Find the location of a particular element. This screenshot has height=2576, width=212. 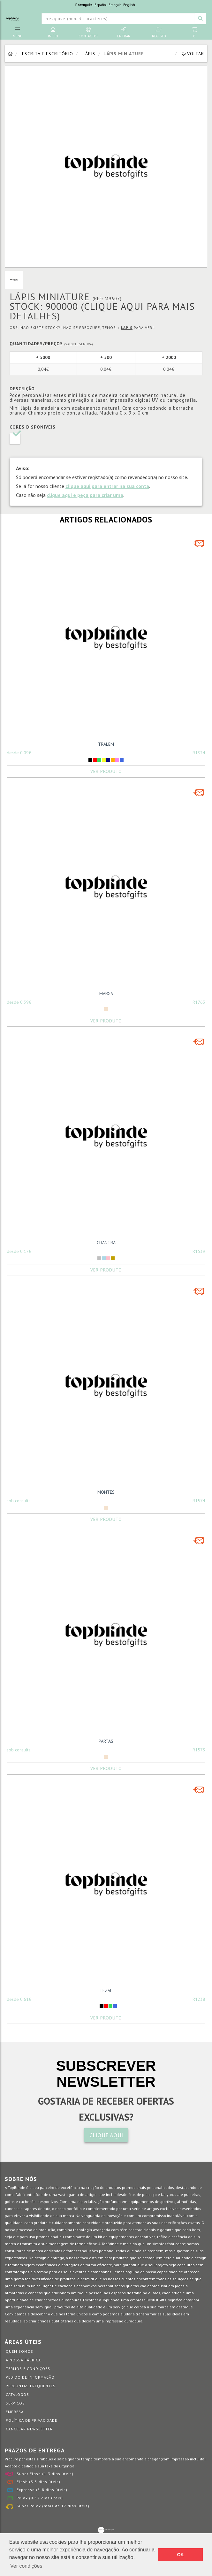

CHANTRA is located at coordinates (106, 1243).